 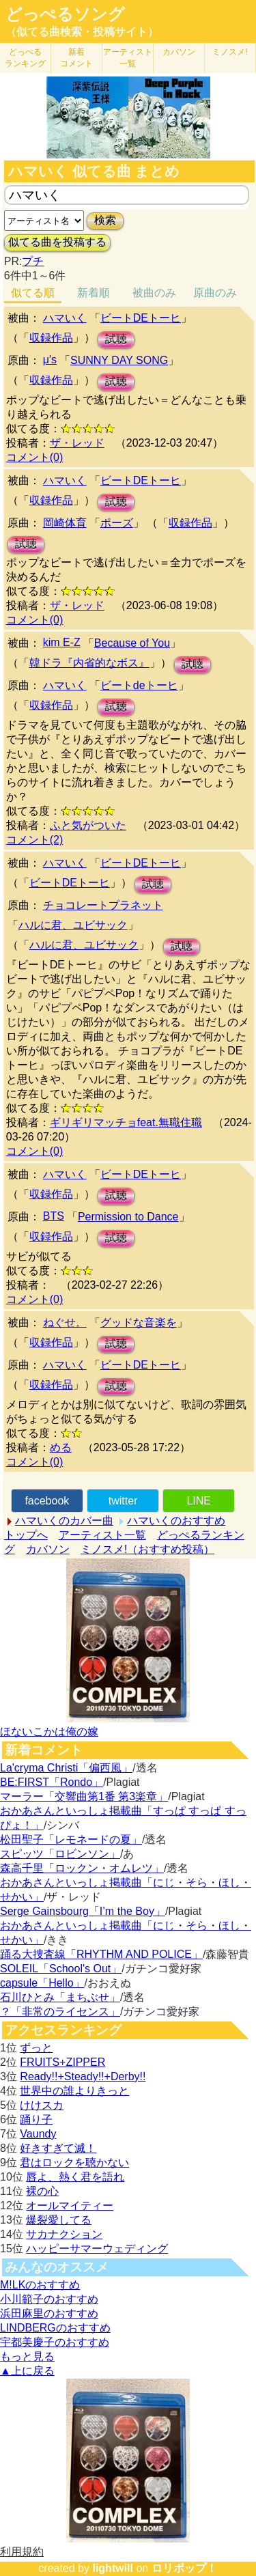 I want to click on ハマいく, so click(x=65, y=318).